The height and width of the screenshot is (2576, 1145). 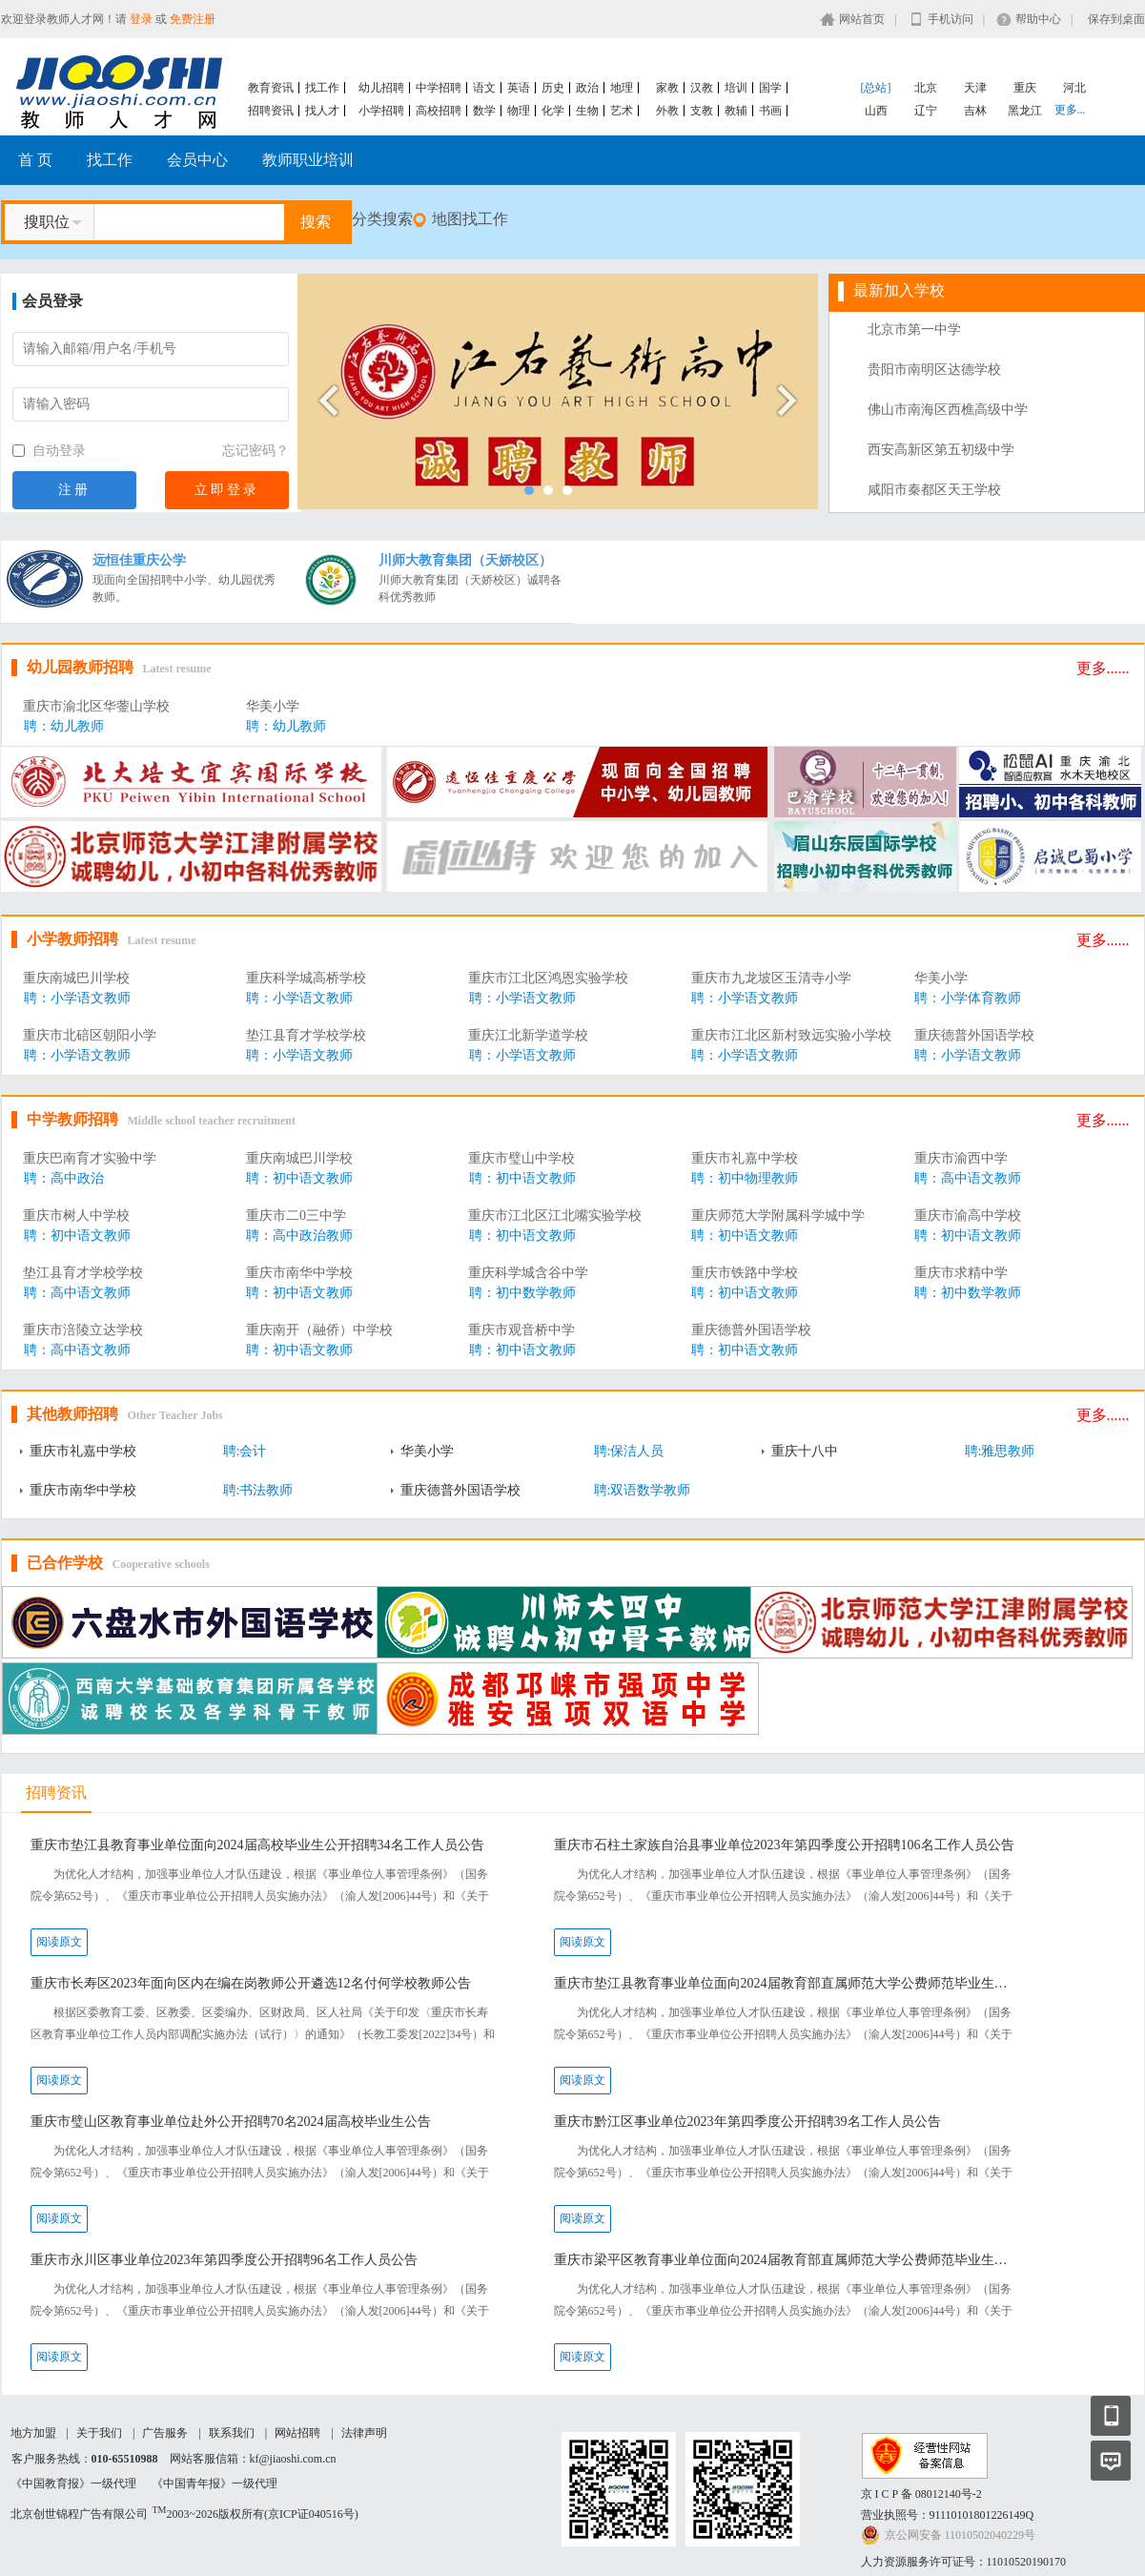 I want to click on 关于我们, so click(x=99, y=2433).